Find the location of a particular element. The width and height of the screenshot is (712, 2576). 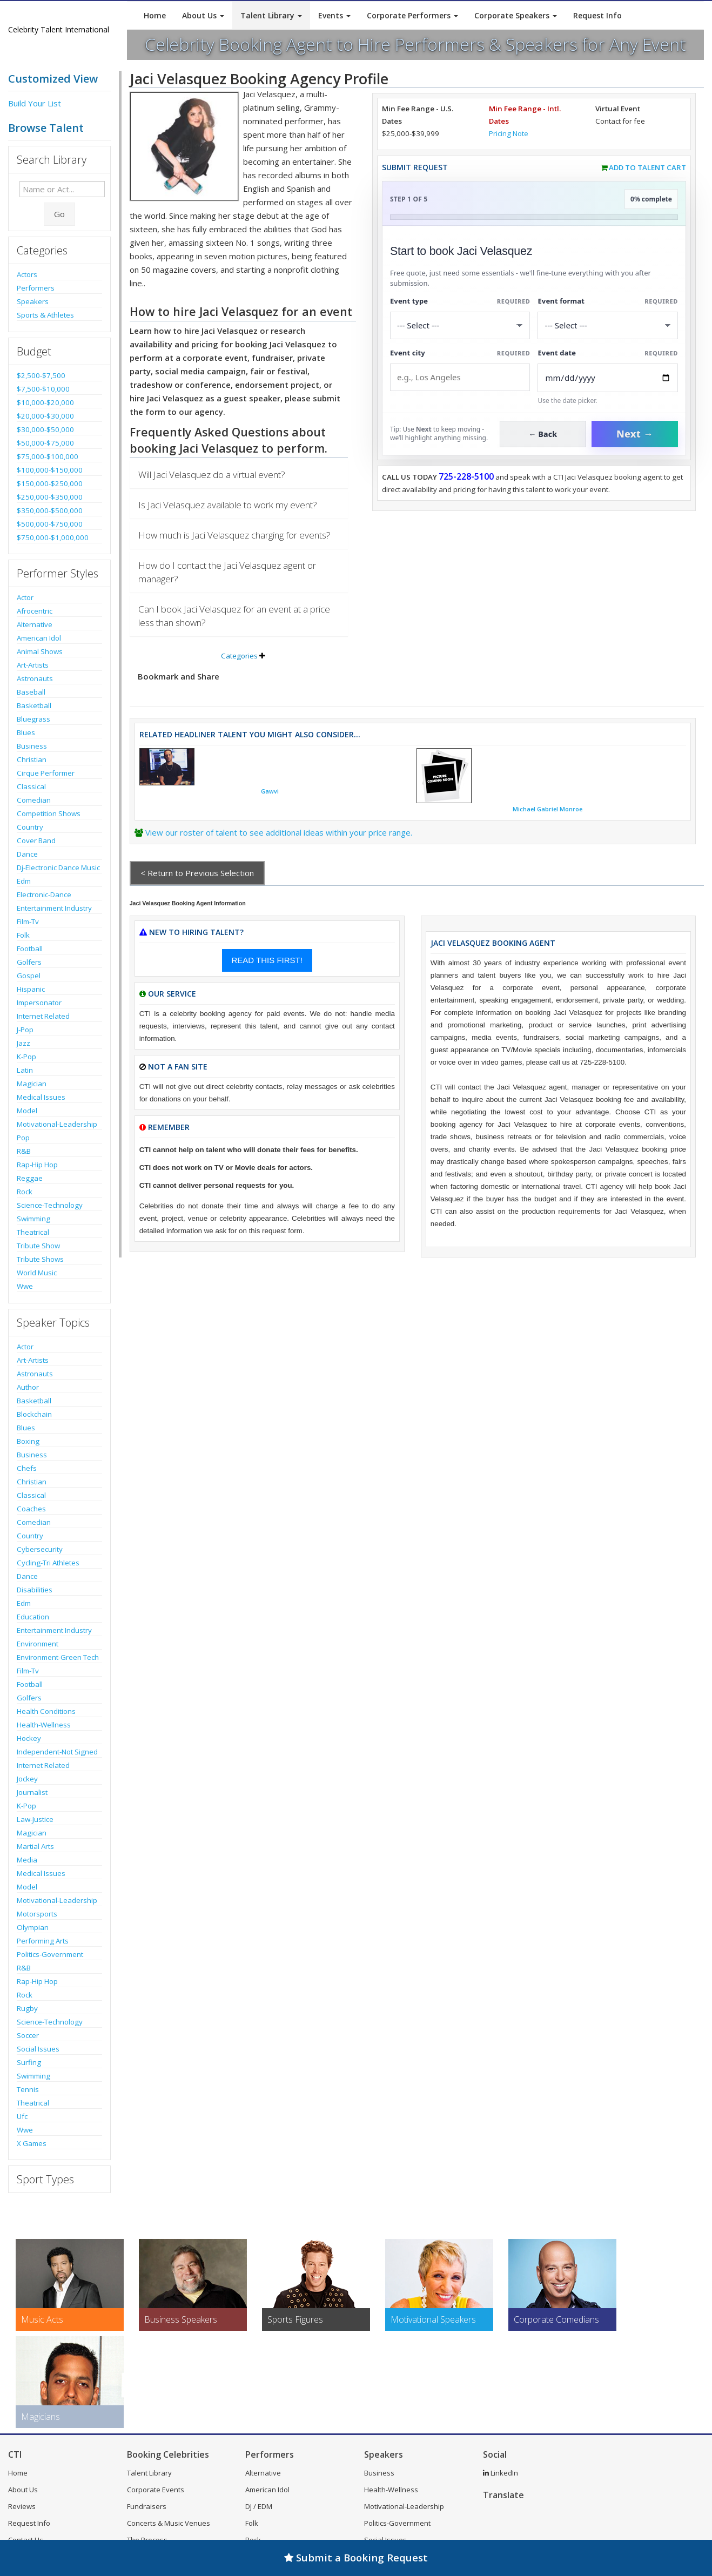

Impersonator is located at coordinates (39, 1002).